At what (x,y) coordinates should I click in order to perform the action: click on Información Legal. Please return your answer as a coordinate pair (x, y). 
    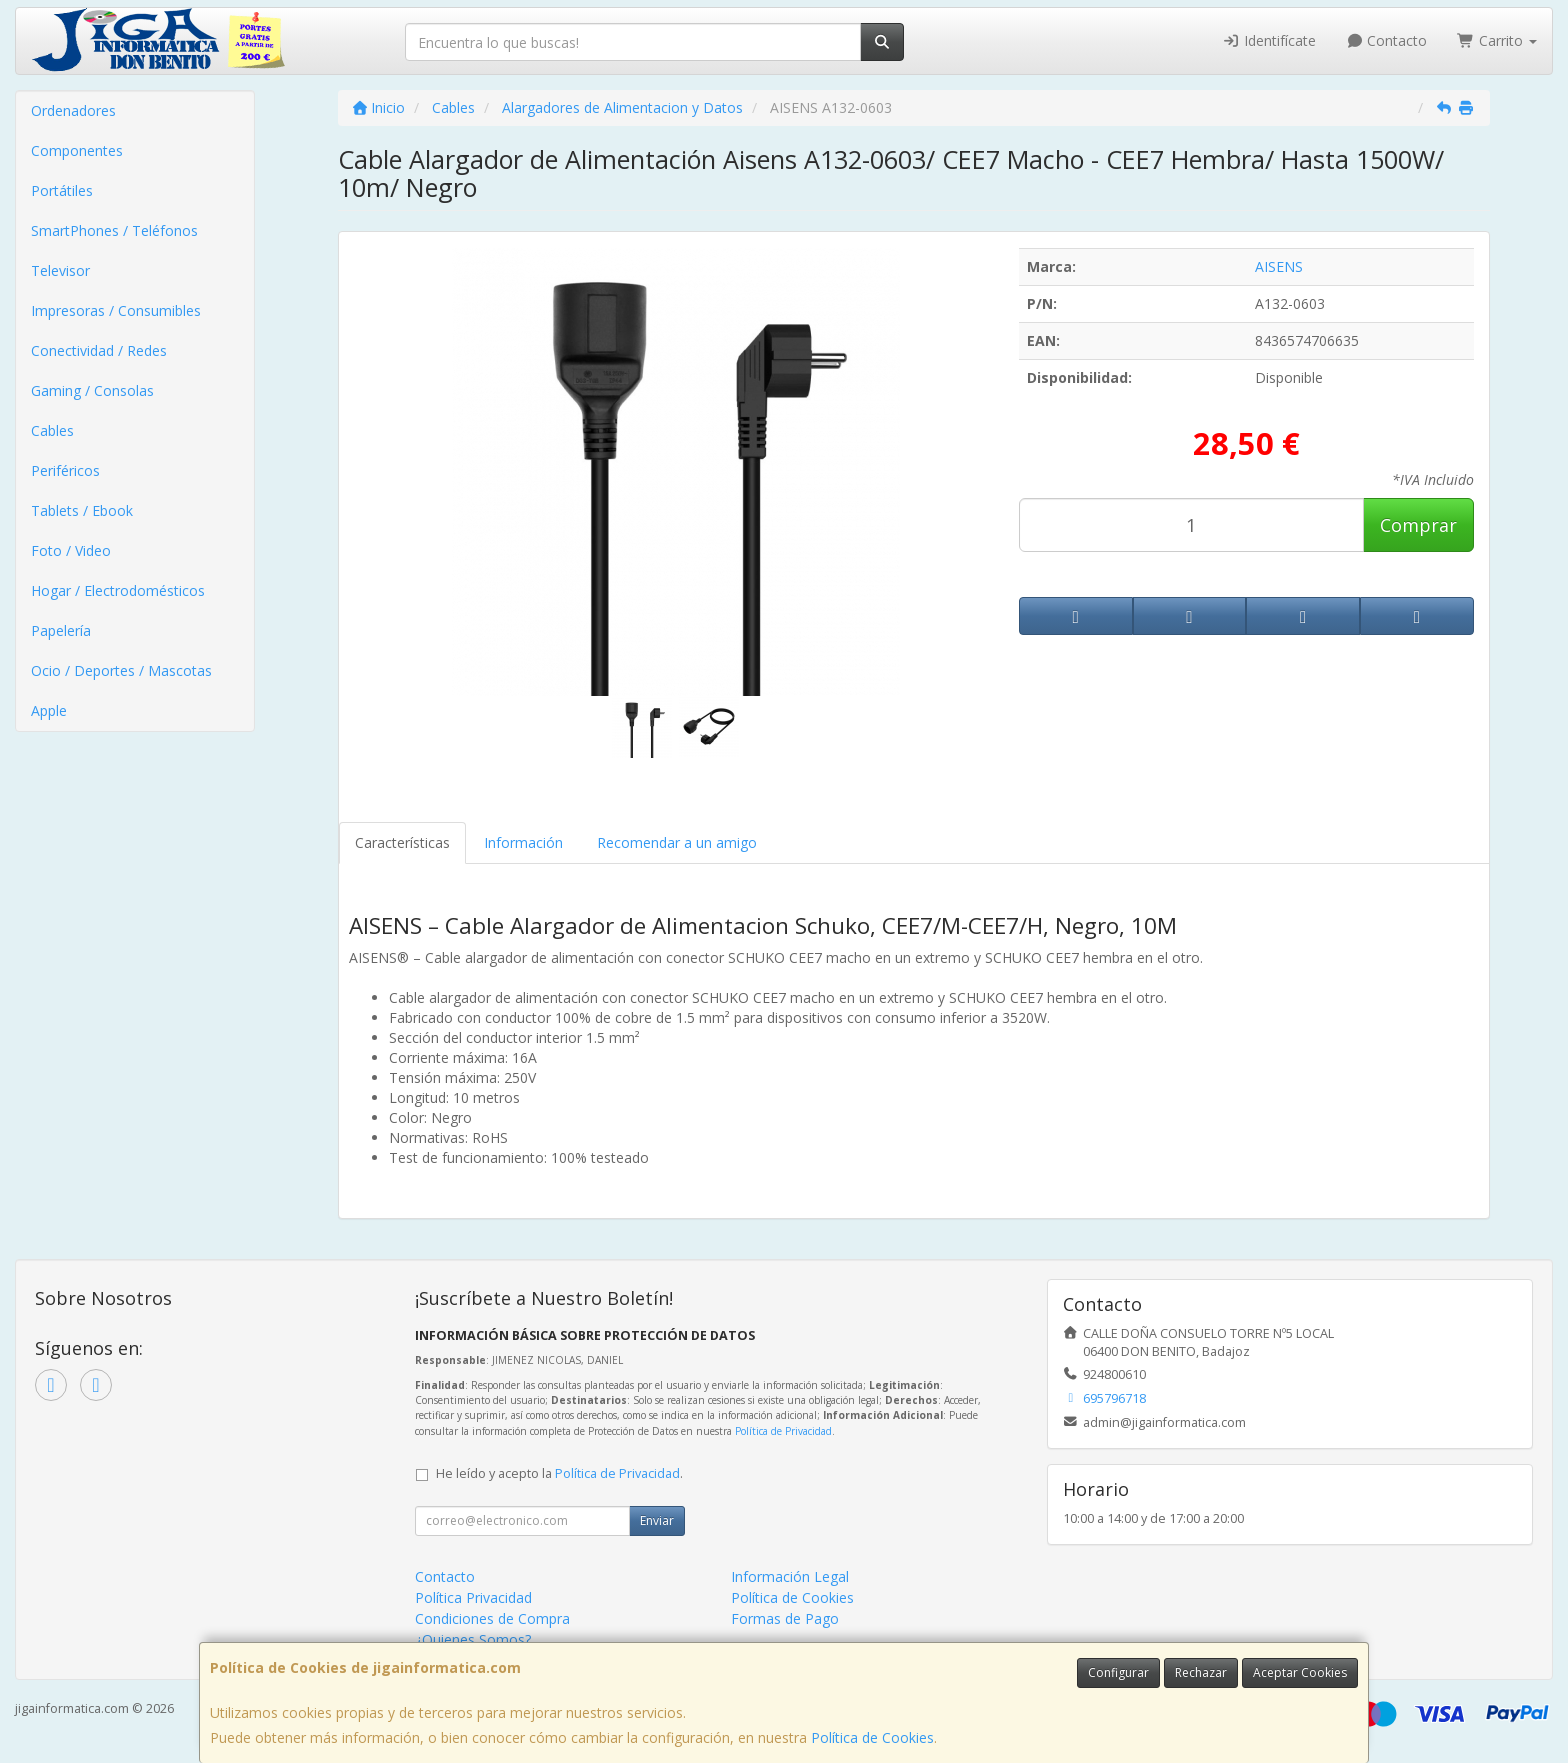
    Looking at the image, I should click on (790, 1576).